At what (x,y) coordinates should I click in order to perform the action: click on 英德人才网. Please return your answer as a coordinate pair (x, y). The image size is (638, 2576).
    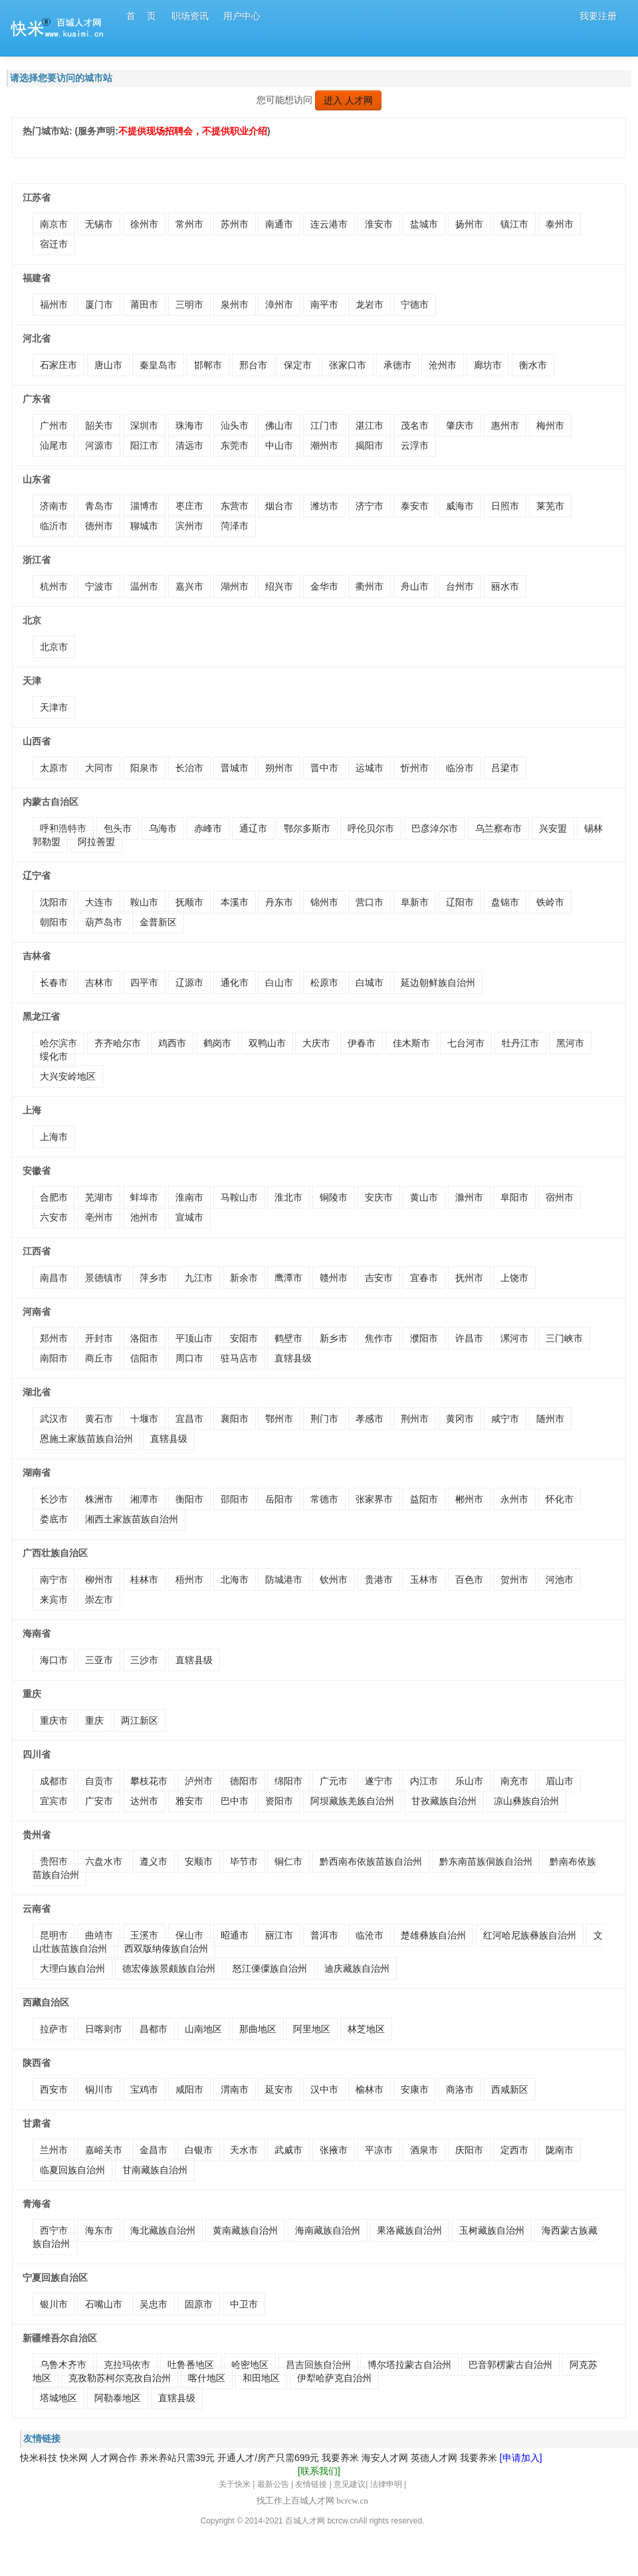
    Looking at the image, I should click on (434, 2457).